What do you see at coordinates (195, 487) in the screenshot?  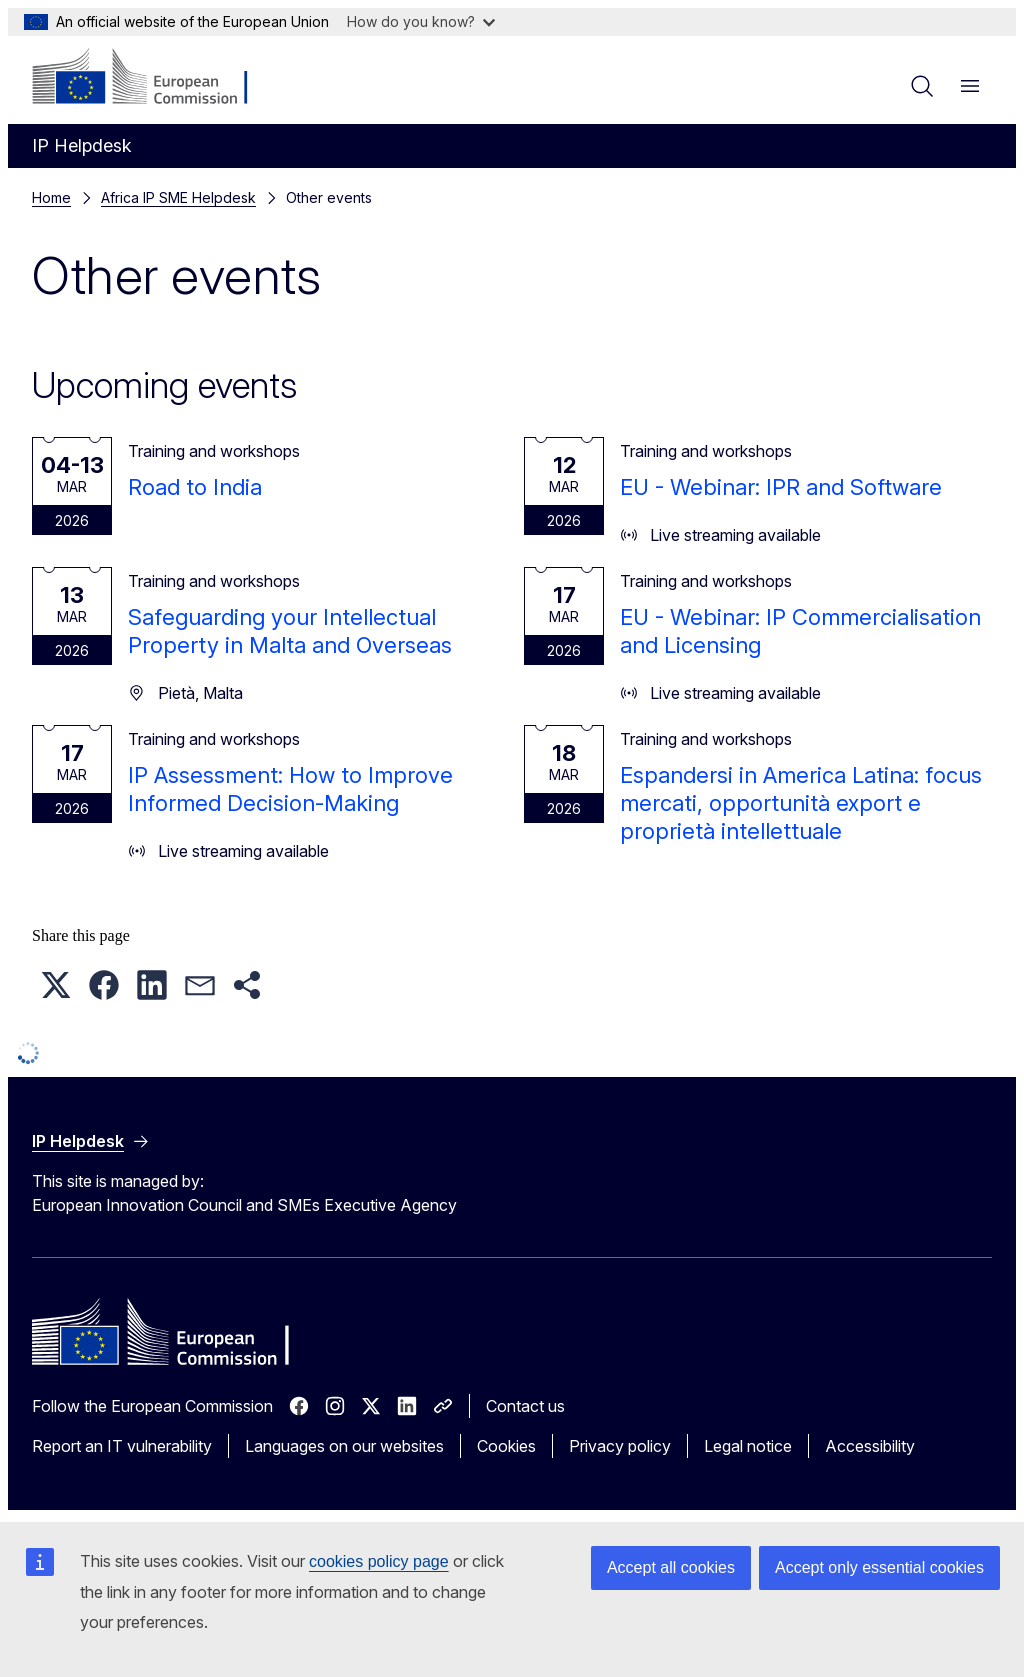 I see `Road to India` at bounding box center [195, 487].